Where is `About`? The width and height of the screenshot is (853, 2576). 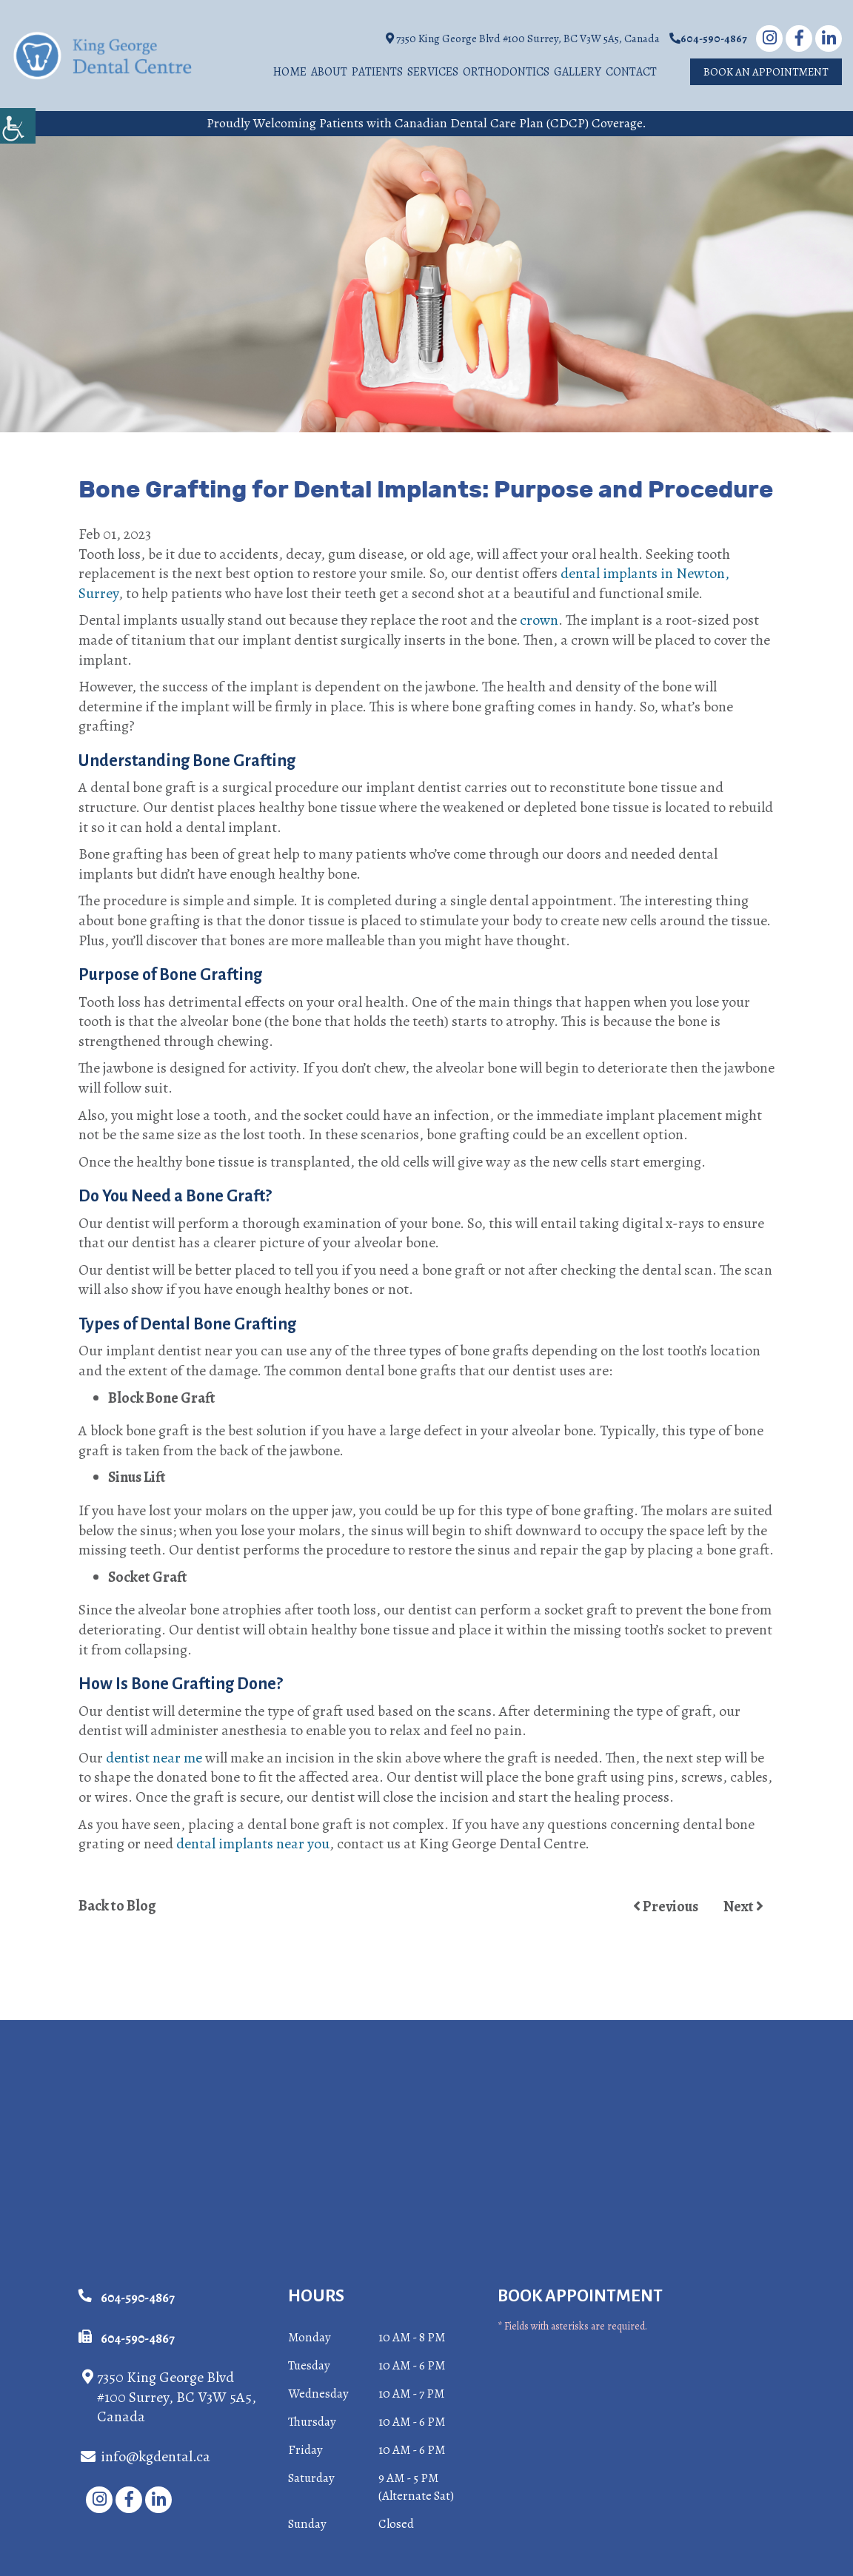
About is located at coordinates (329, 72).